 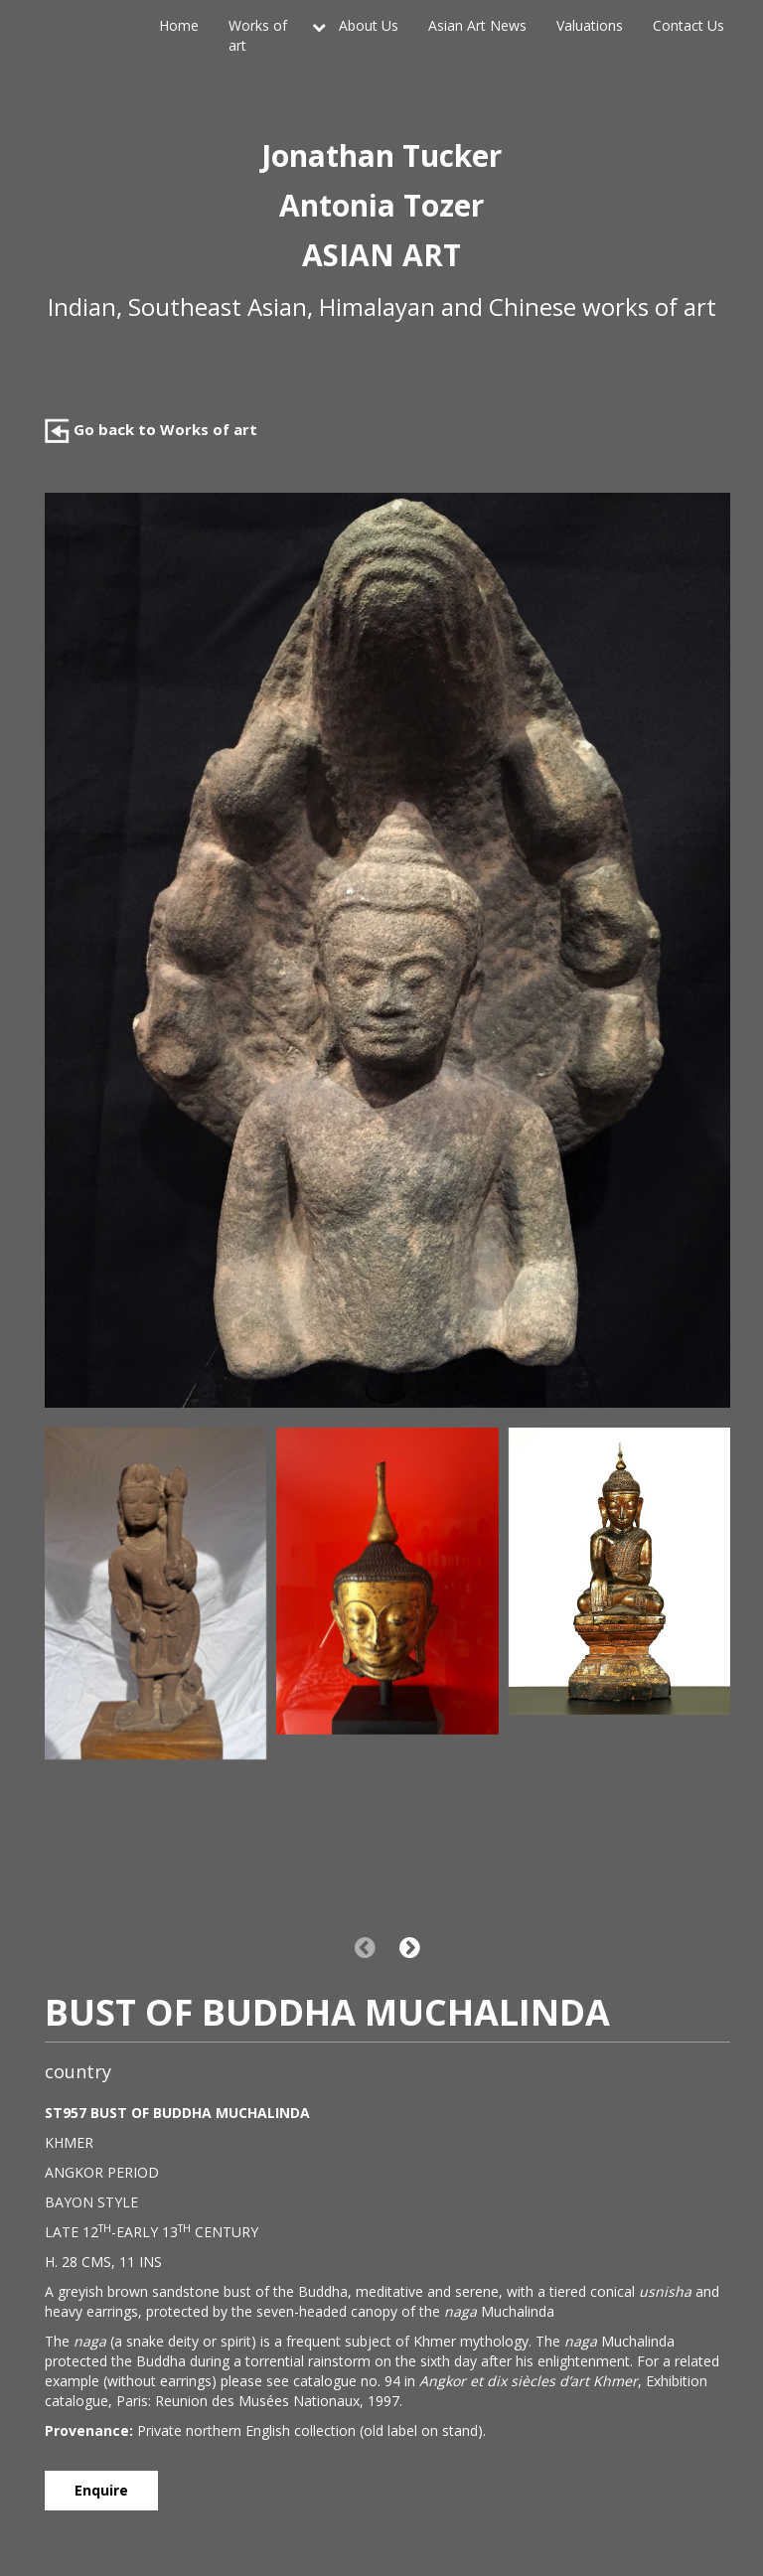 I want to click on Go back to Works of art, so click(x=151, y=429).